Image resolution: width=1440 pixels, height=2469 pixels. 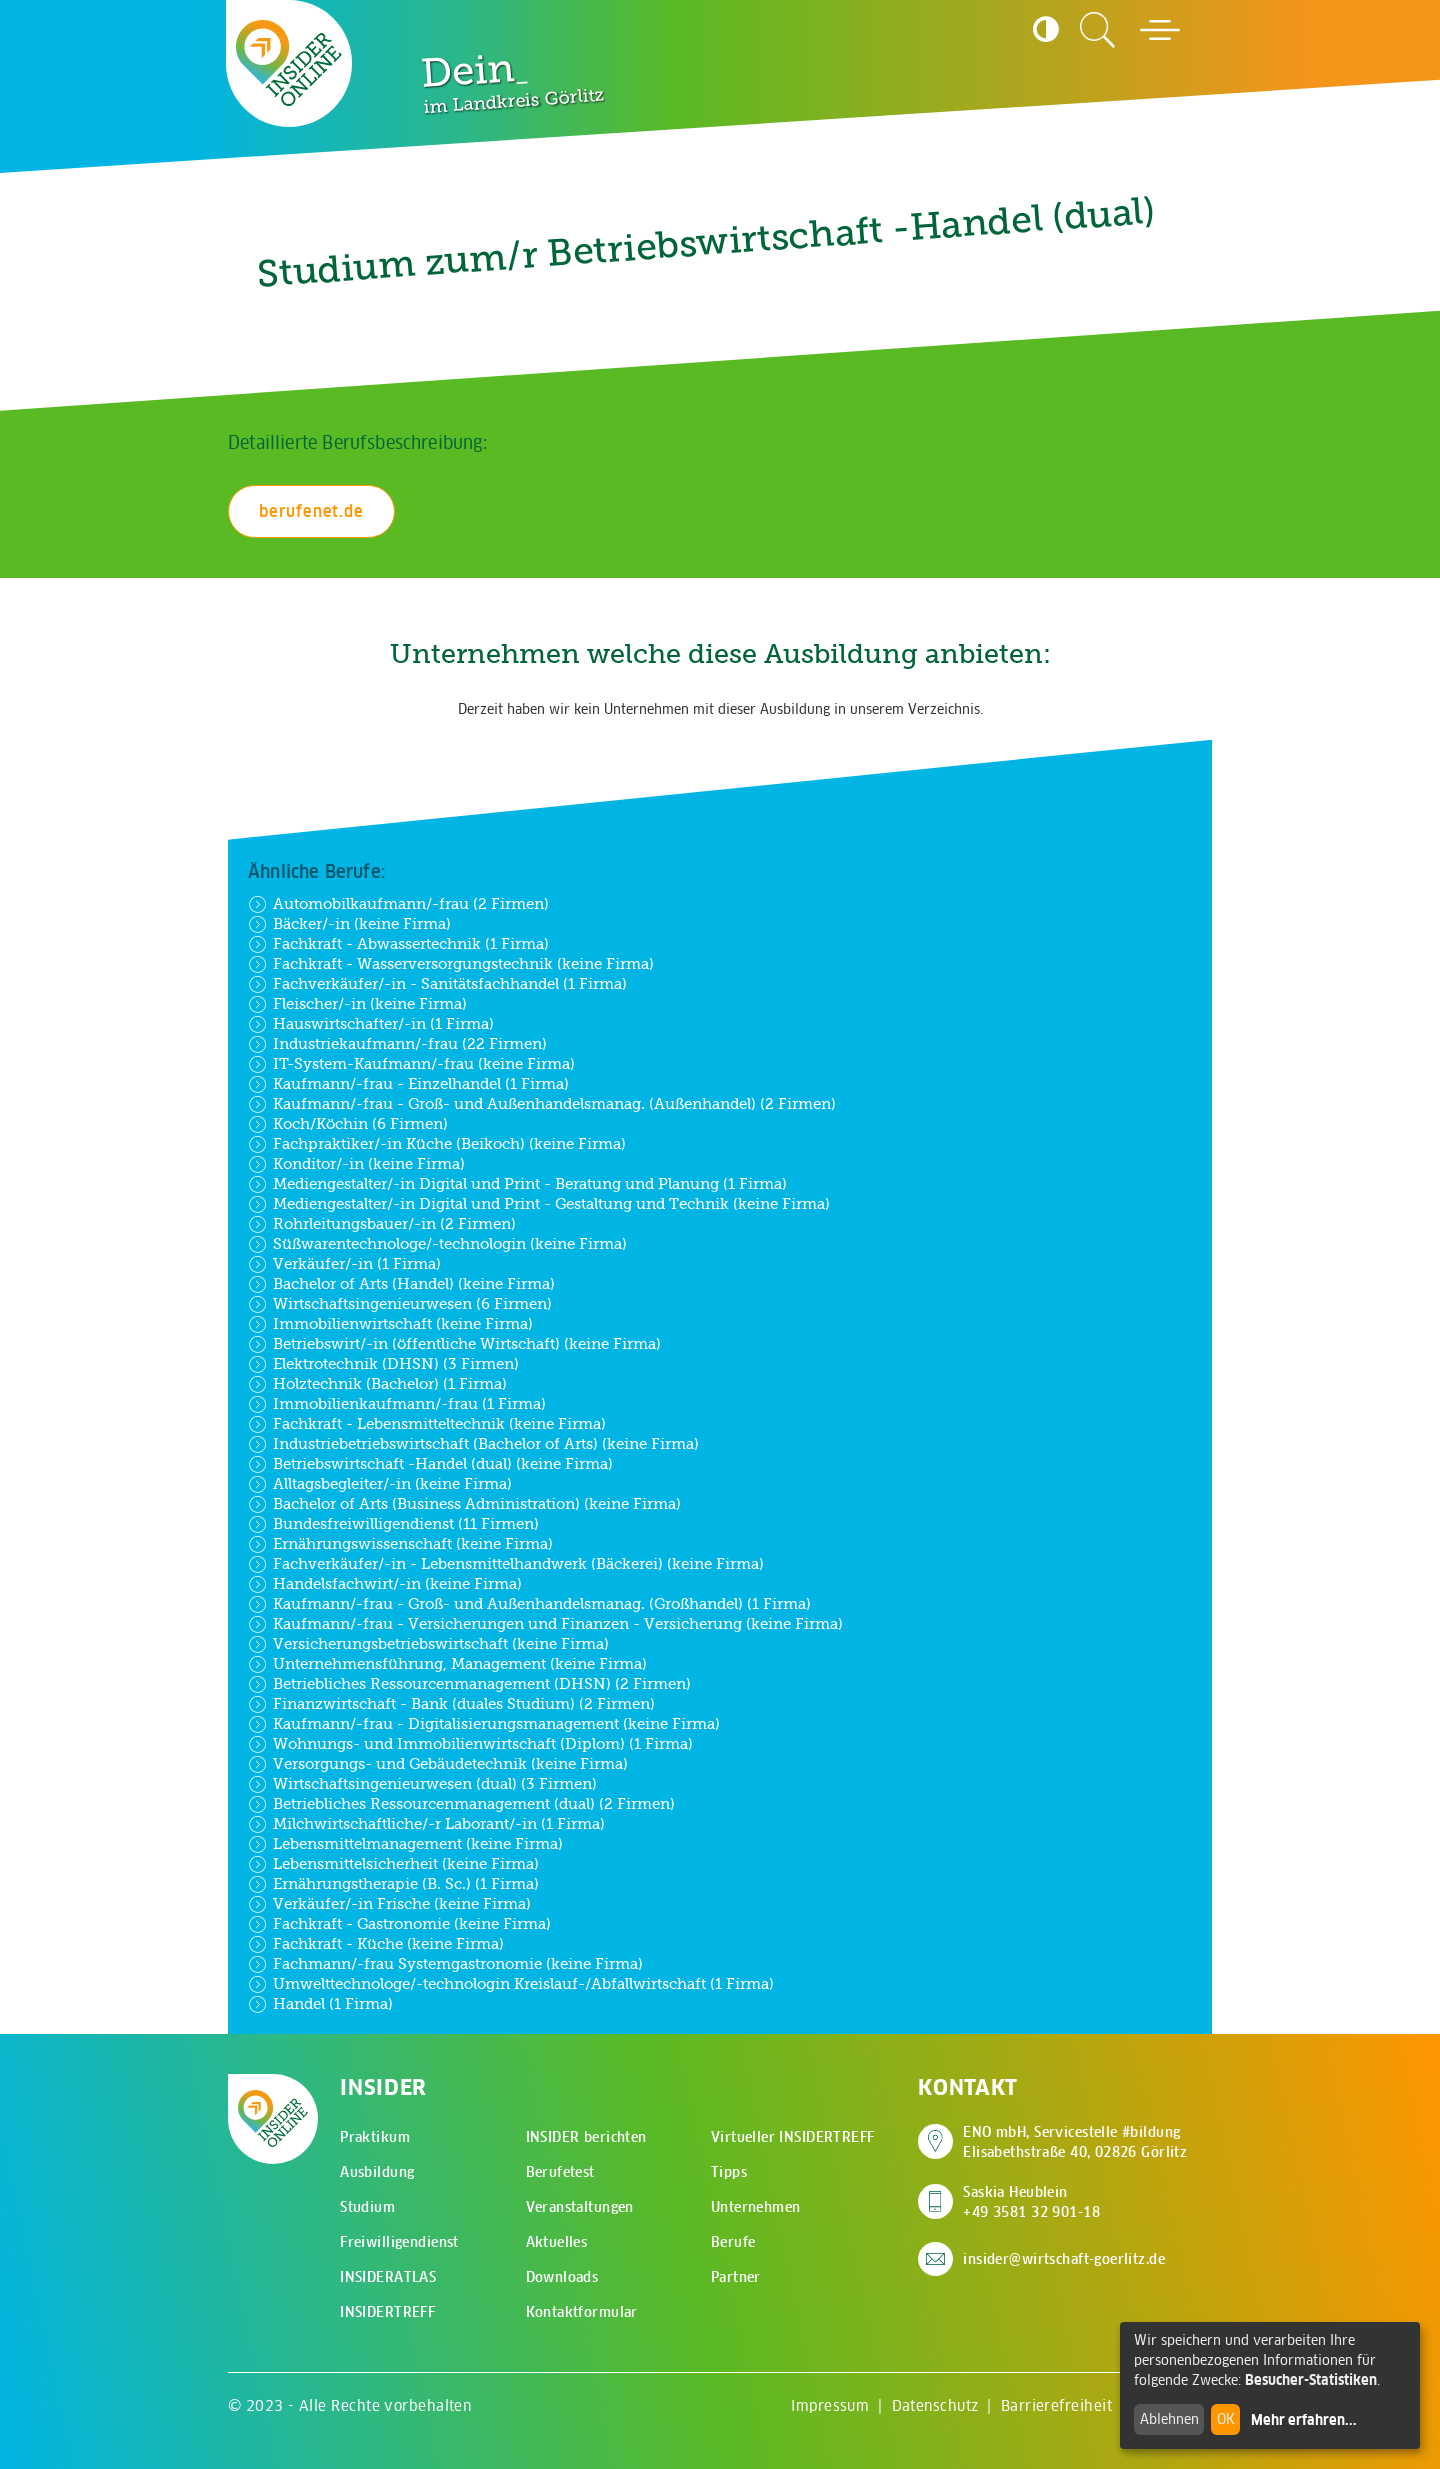 I want to click on Kaufmann/-frau - Groß- und Außenhandelsmanag. (Außenhandel) (2 Firmen), so click(x=542, y=1104).